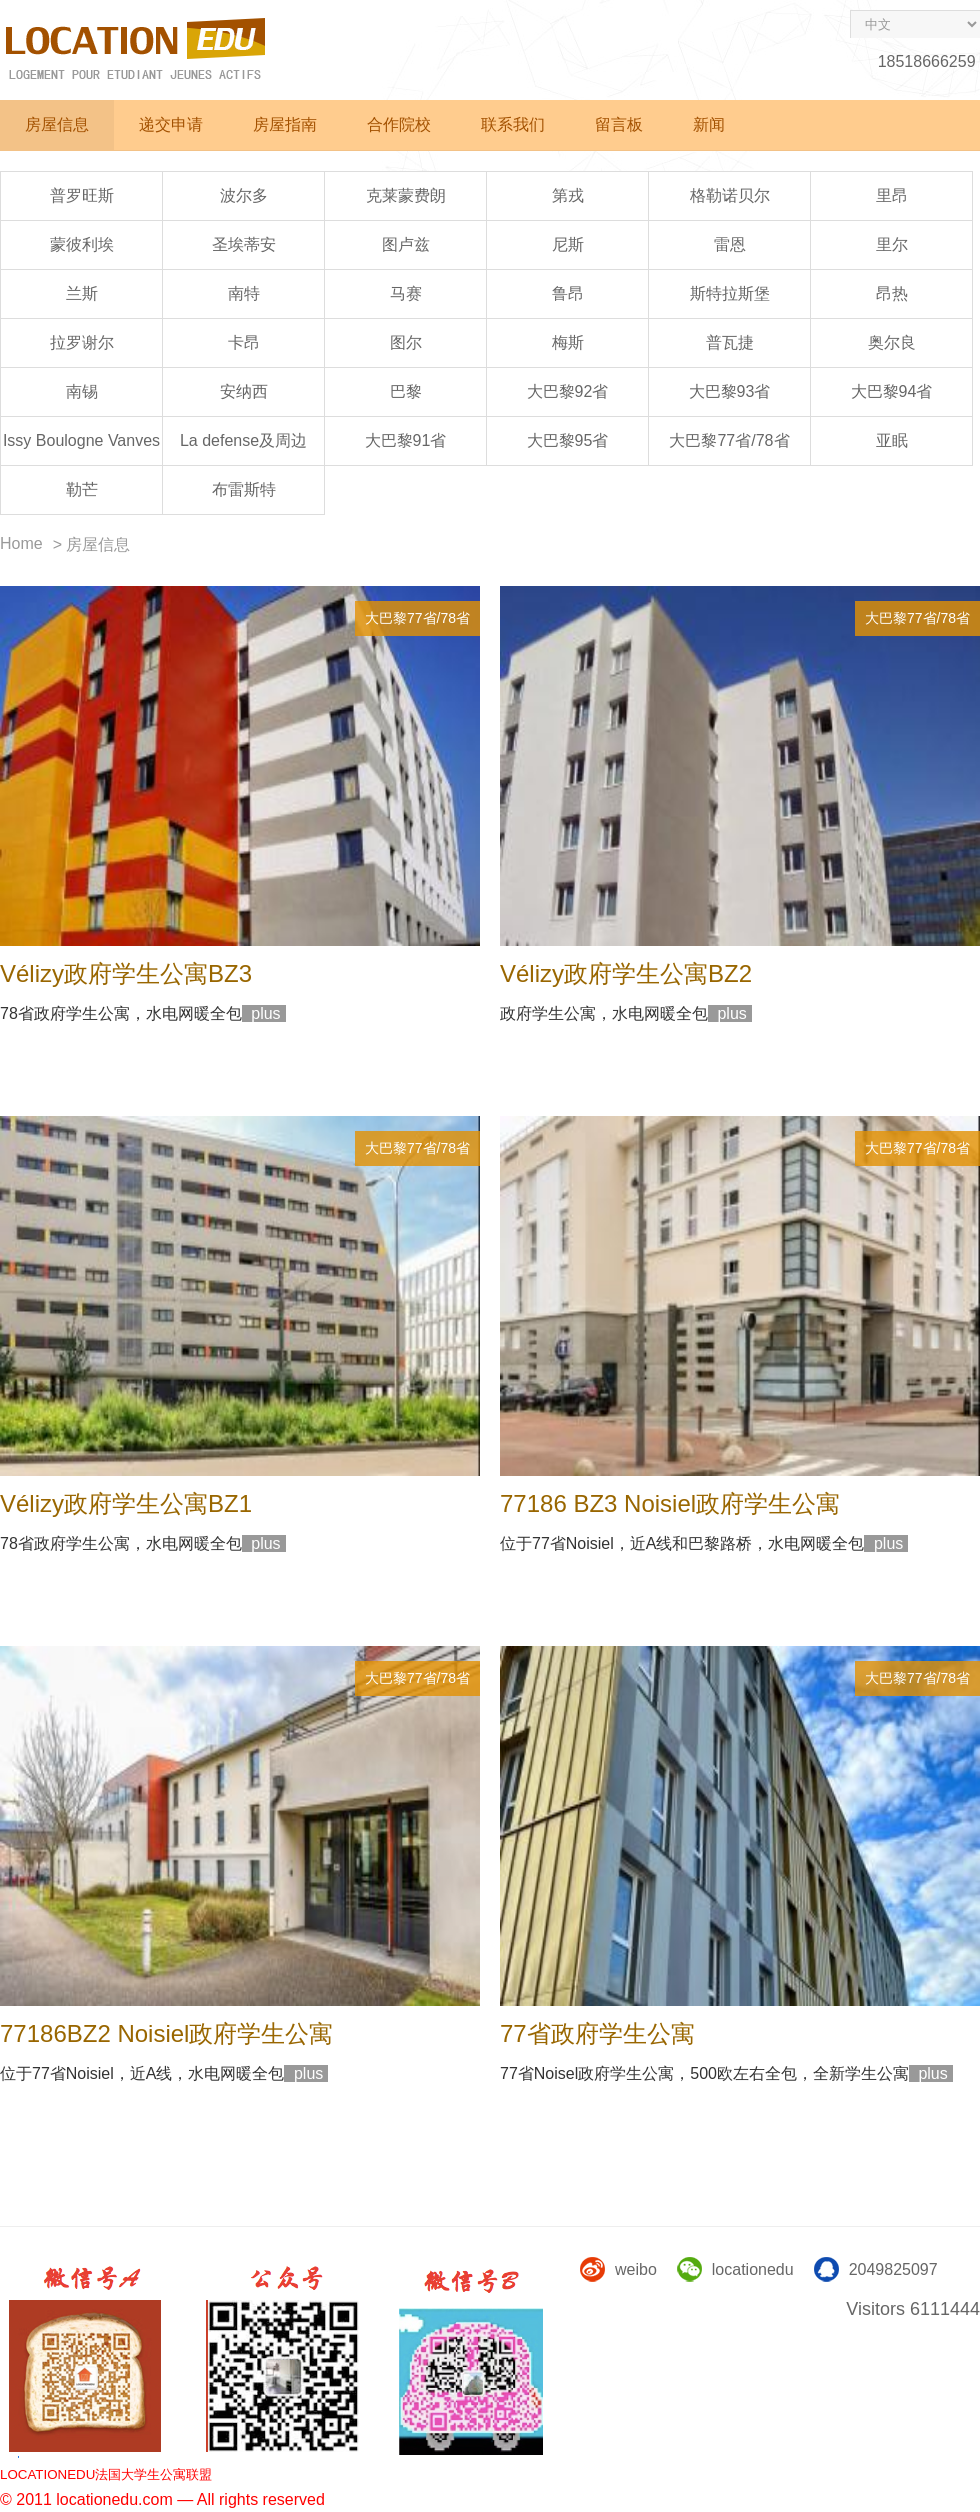 The image size is (980, 2512). What do you see at coordinates (513, 124) in the screenshot?
I see `联系我们` at bounding box center [513, 124].